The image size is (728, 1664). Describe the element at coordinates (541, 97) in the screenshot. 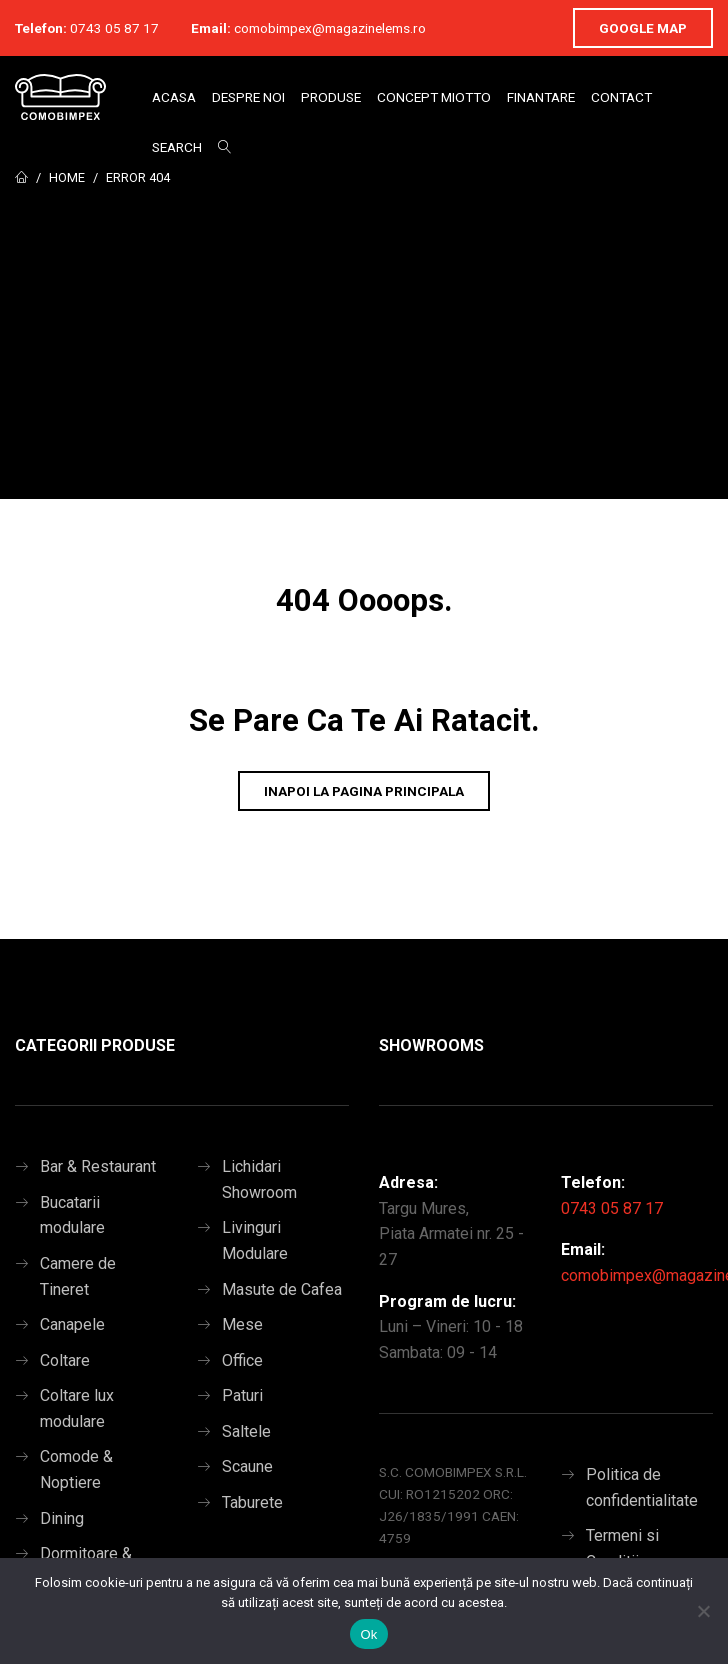

I see `Finantare` at that location.